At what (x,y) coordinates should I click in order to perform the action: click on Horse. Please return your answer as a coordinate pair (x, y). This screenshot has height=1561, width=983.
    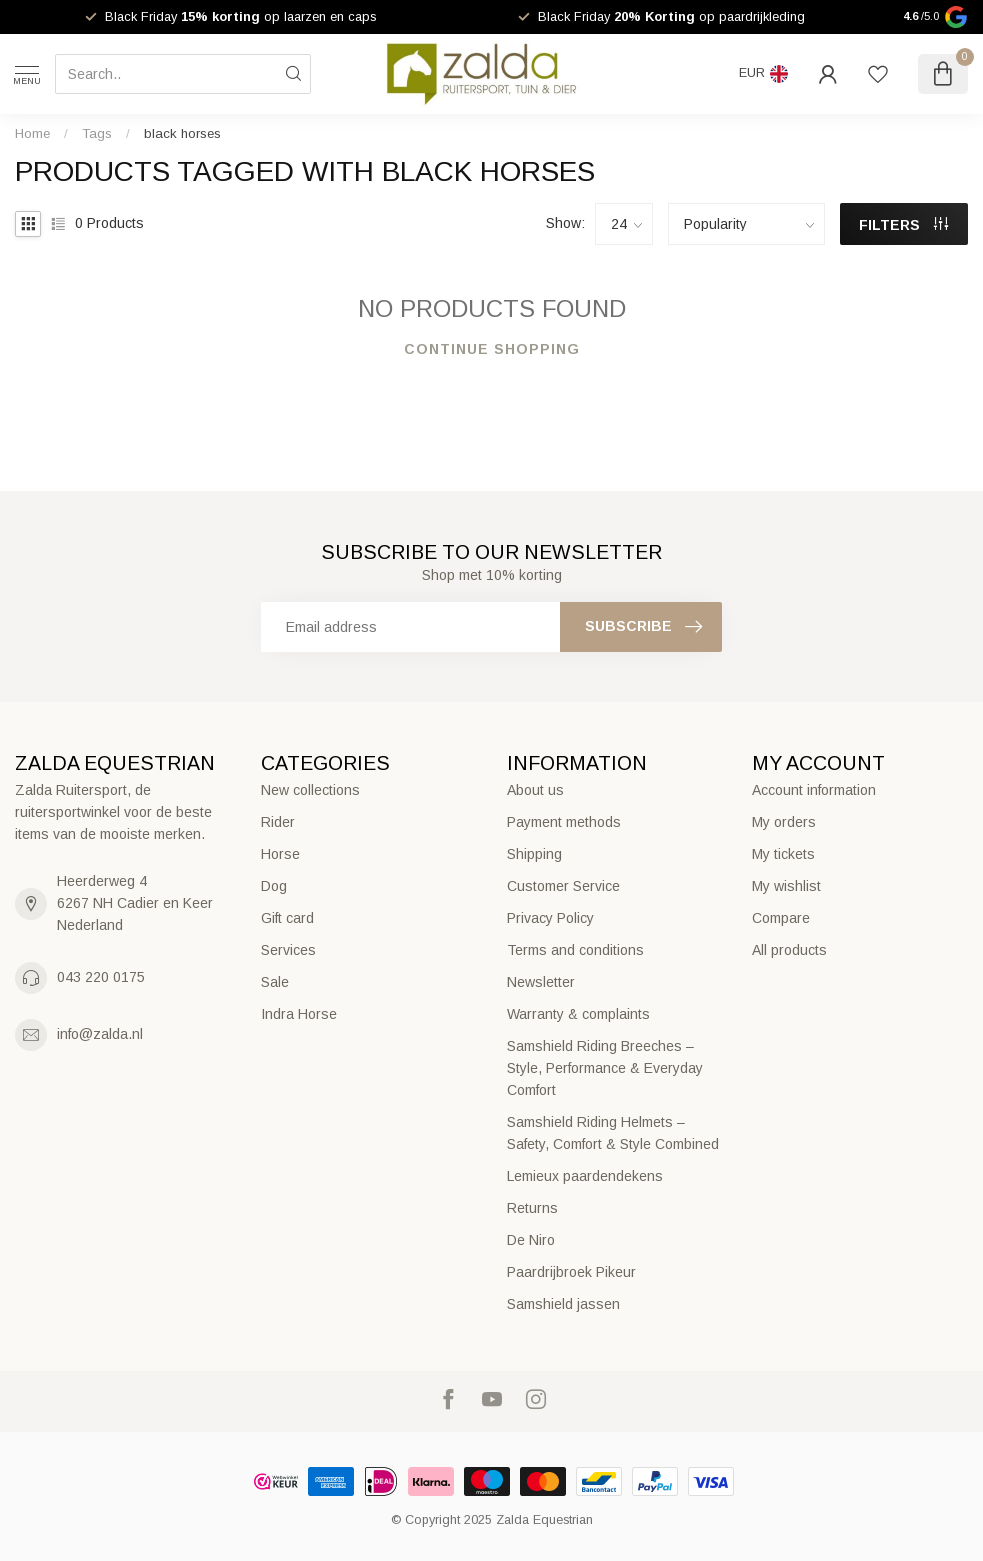
    Looking at the image, I should click on (280, 854).